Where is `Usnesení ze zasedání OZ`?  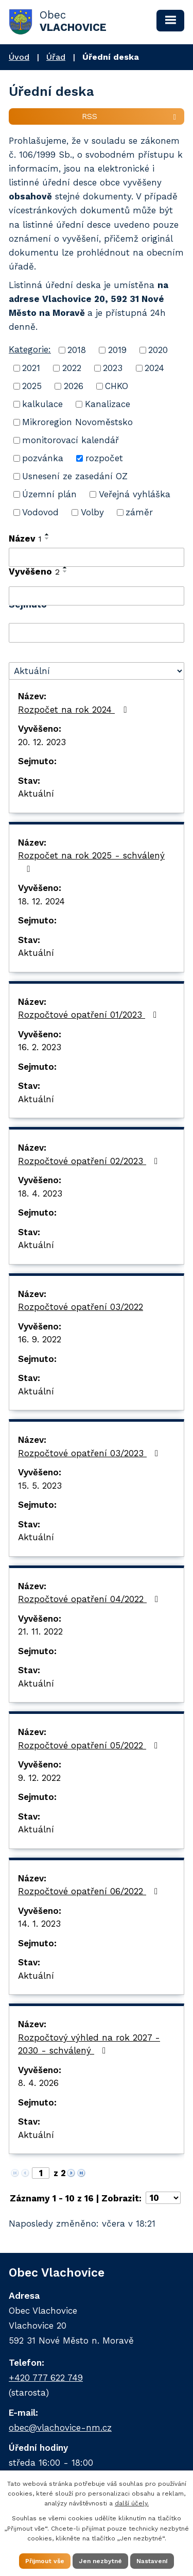 Usnesení ze zasedání OZ is located at coordinates (75, 476).